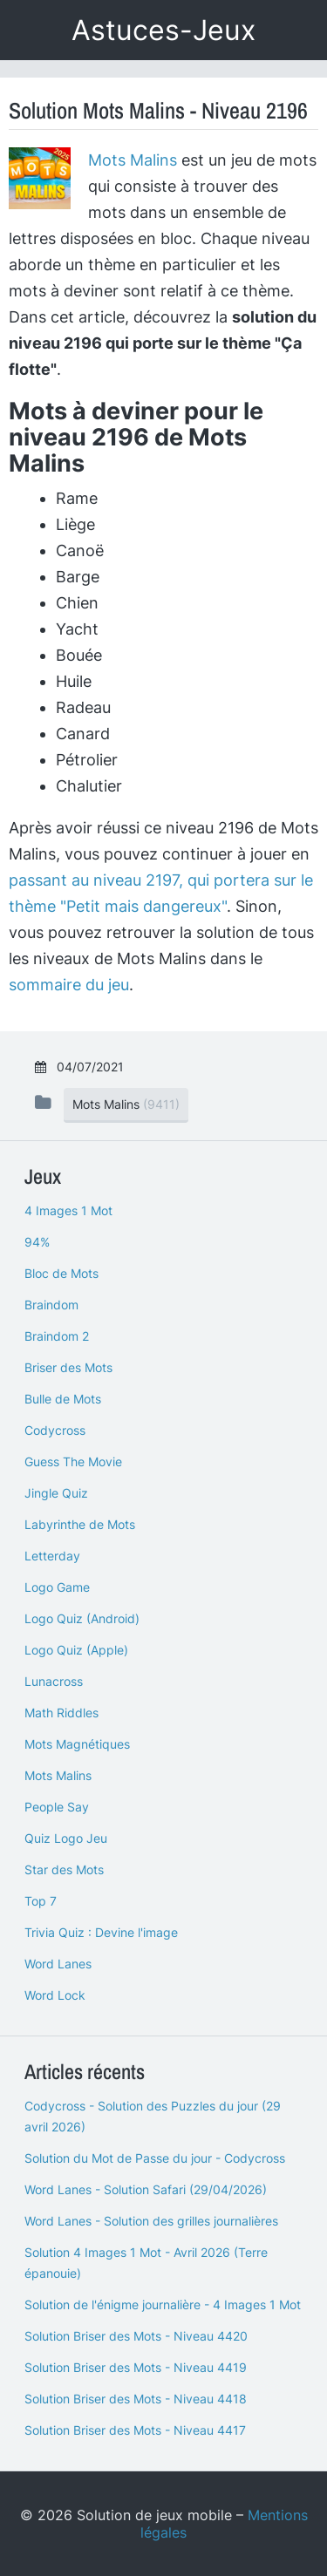  Describe the element at coordinates (69, 984) in the screenshot. I see `sommaire du jeu` at that location.